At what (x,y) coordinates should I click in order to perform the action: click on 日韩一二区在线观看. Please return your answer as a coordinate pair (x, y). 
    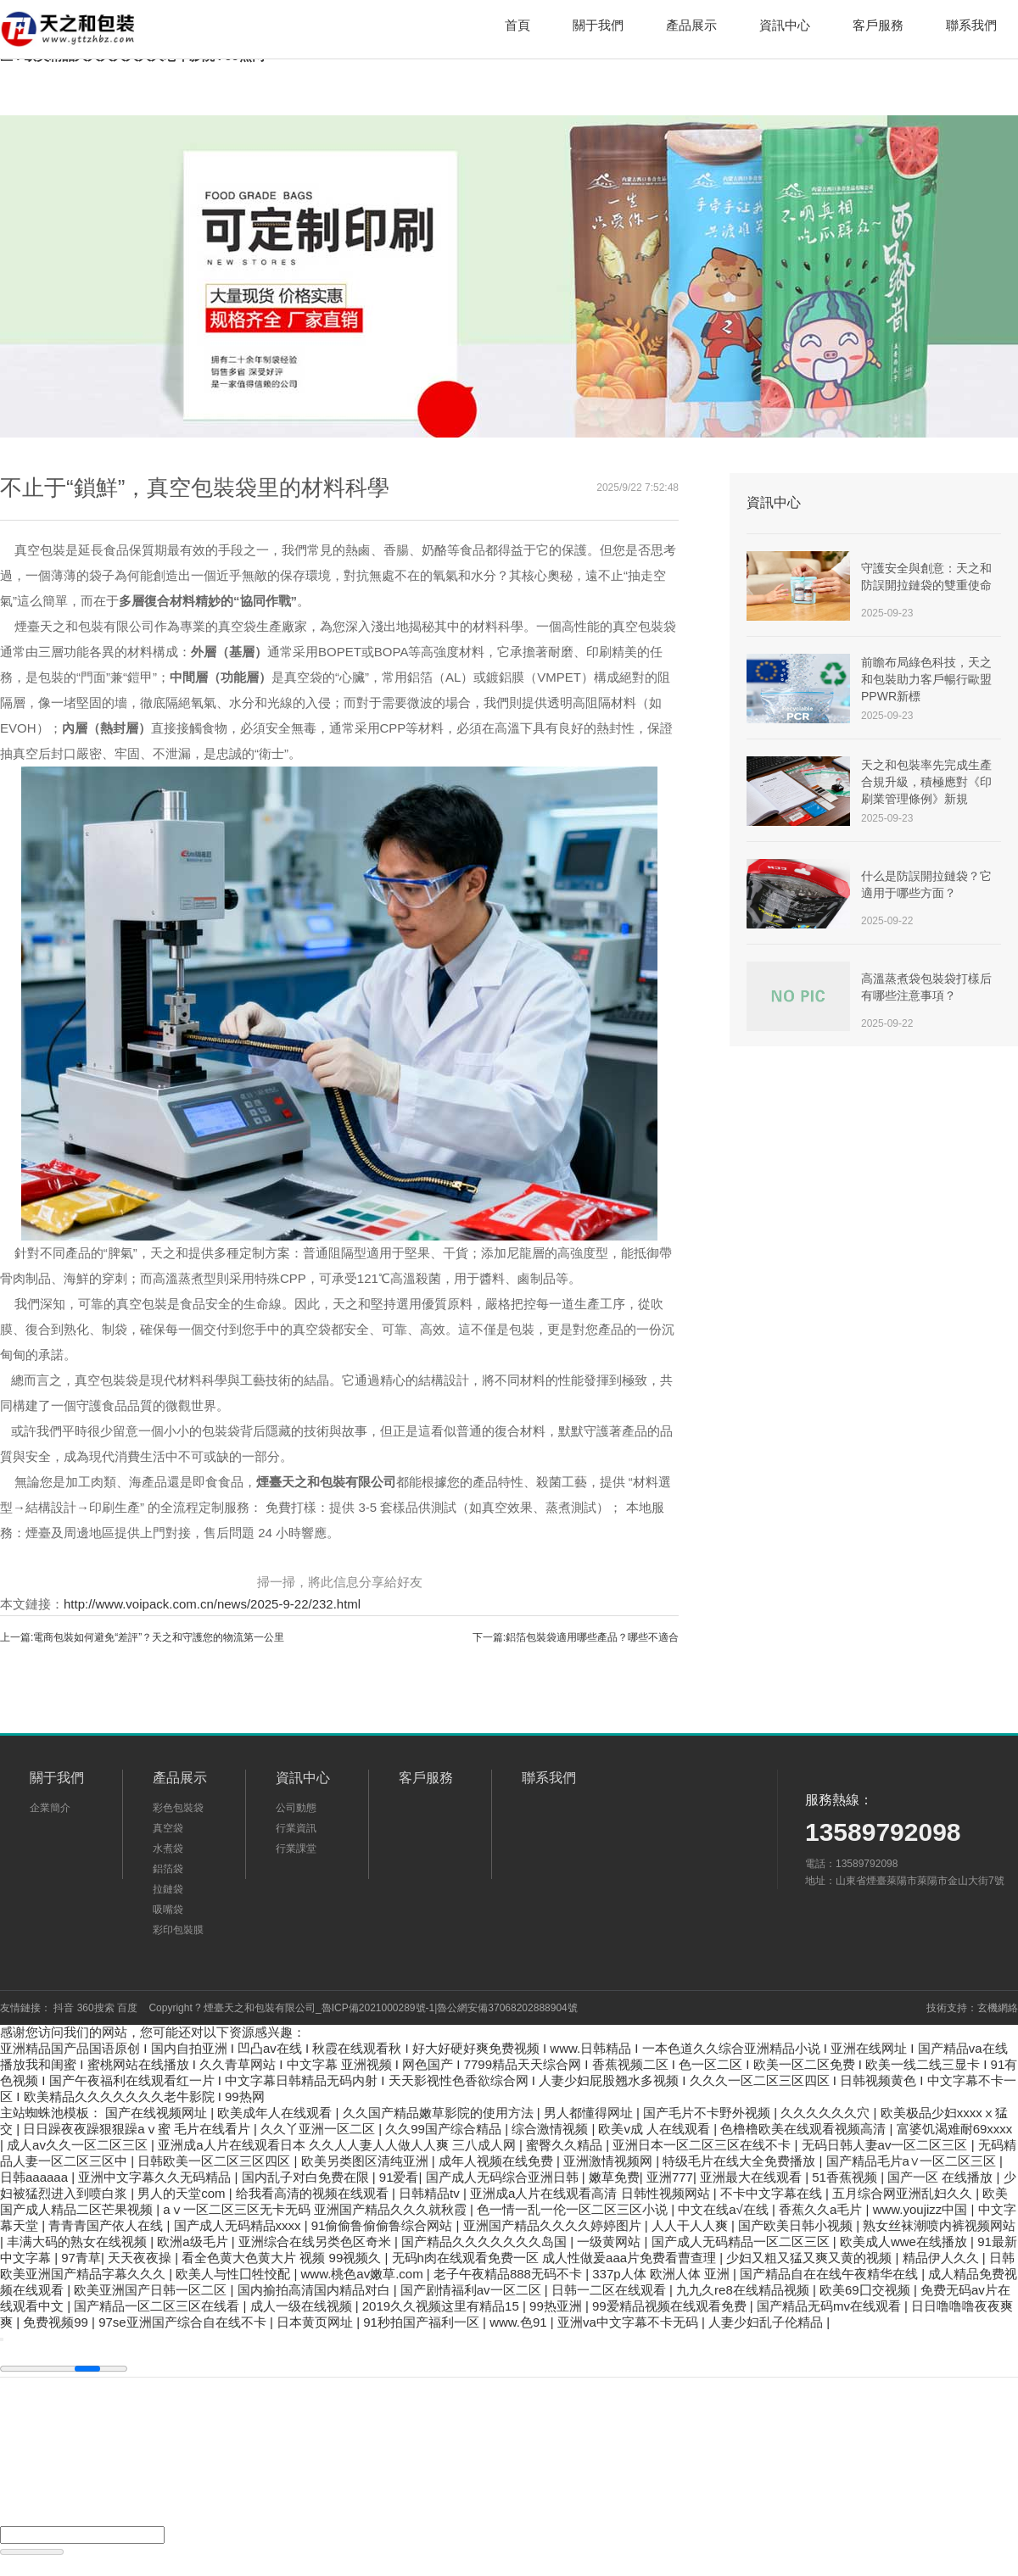
    Looking at the image, I should click on (610, 2290).